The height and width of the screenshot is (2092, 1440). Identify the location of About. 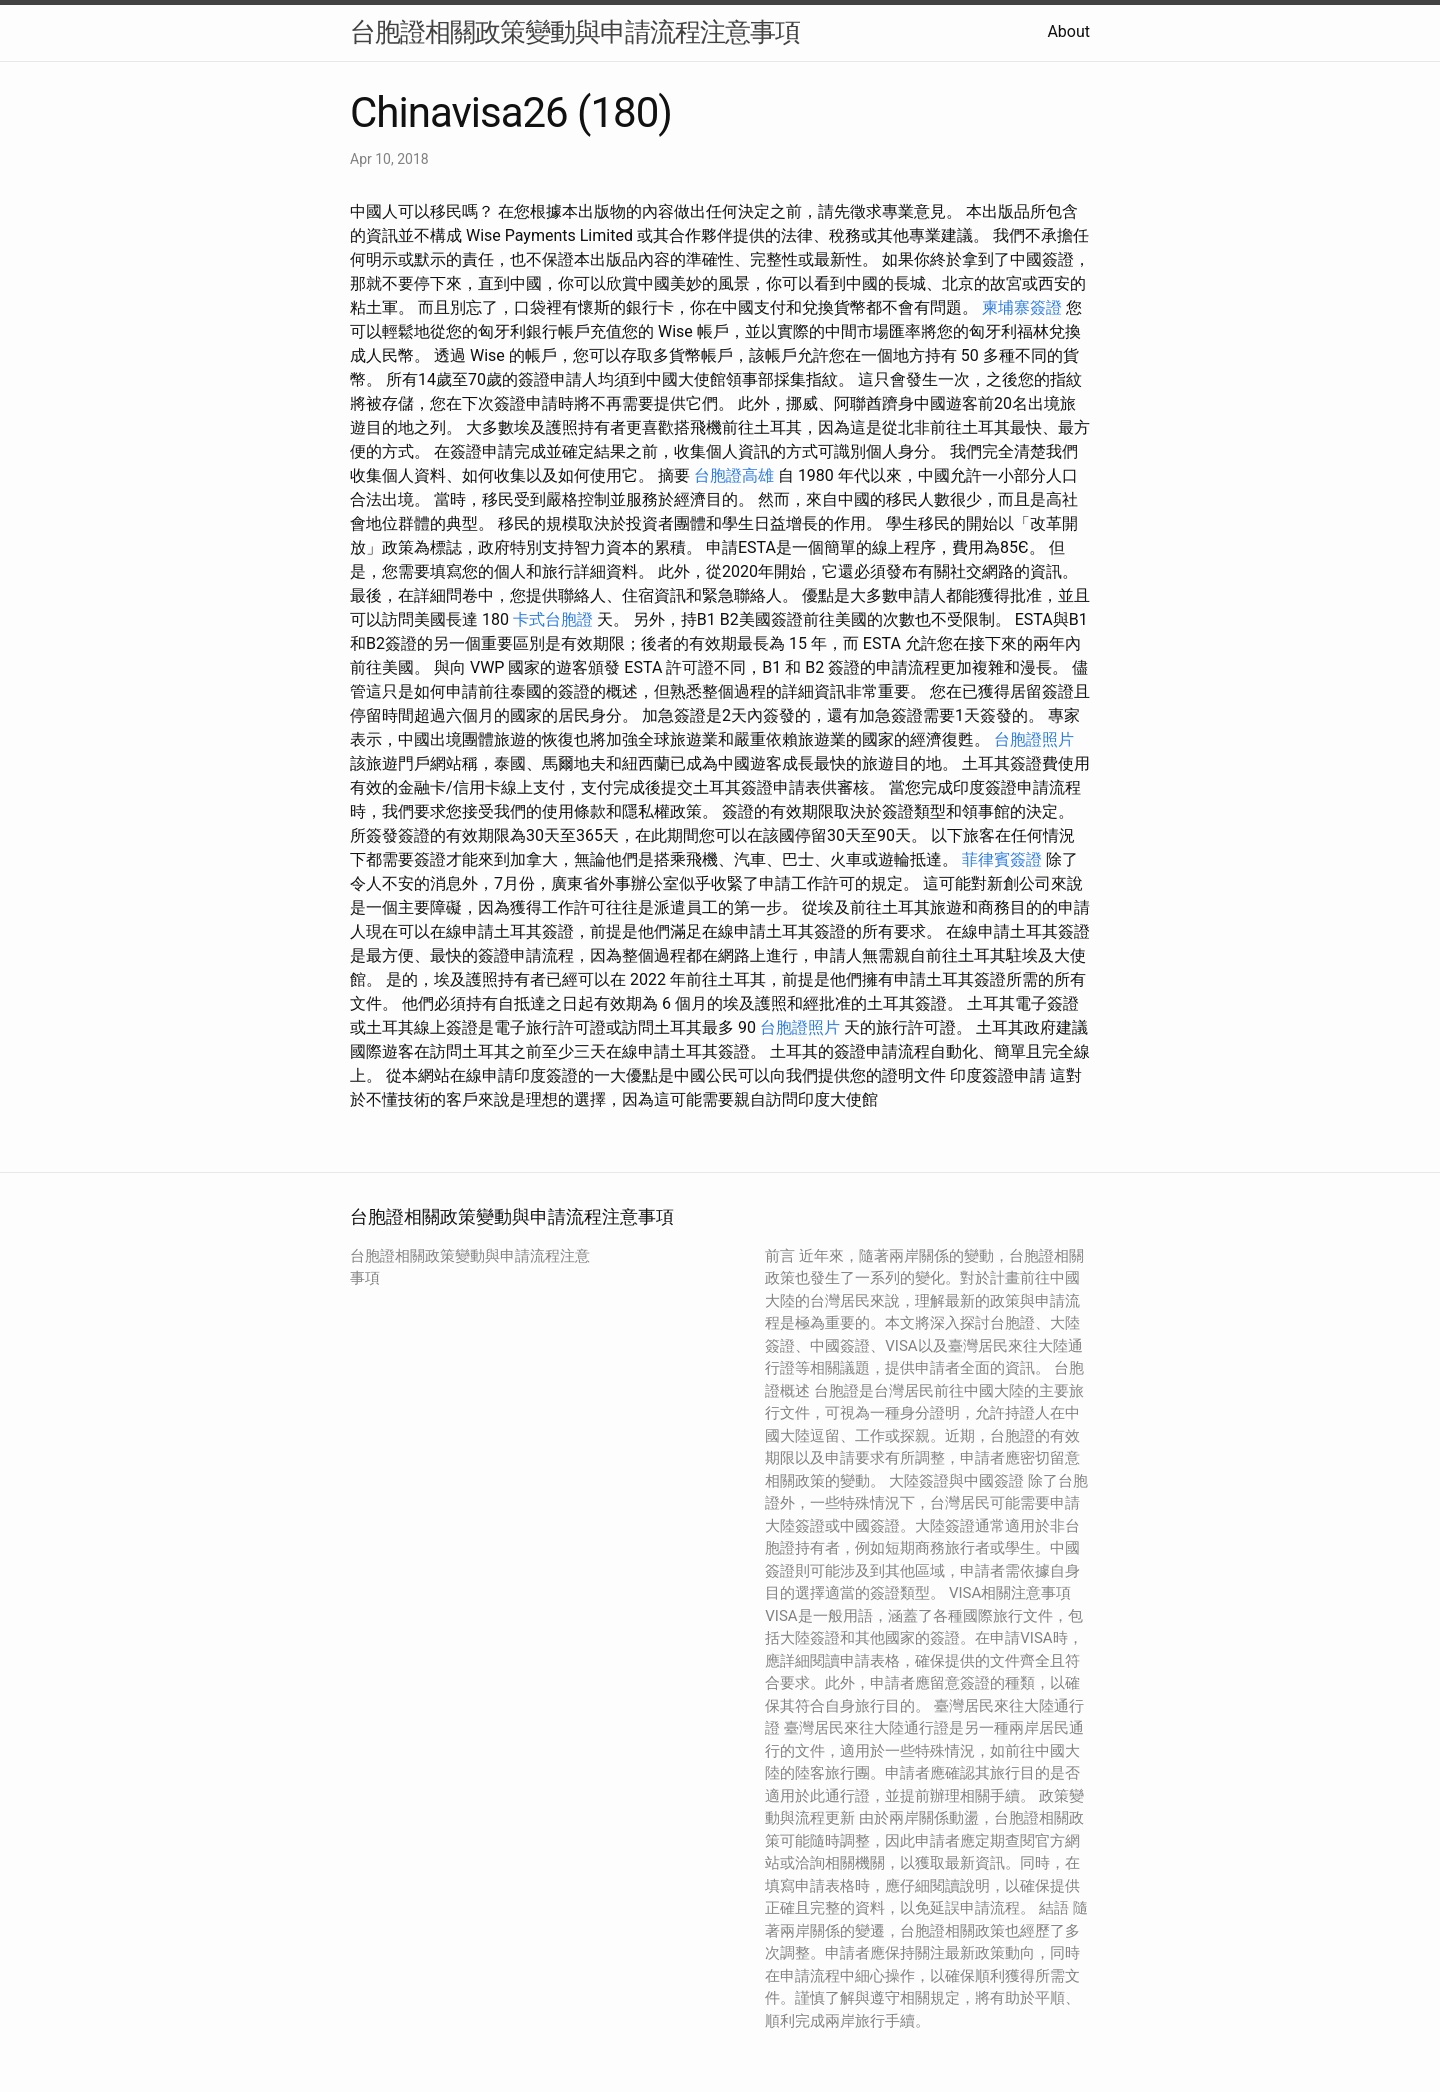
(1068, 31).